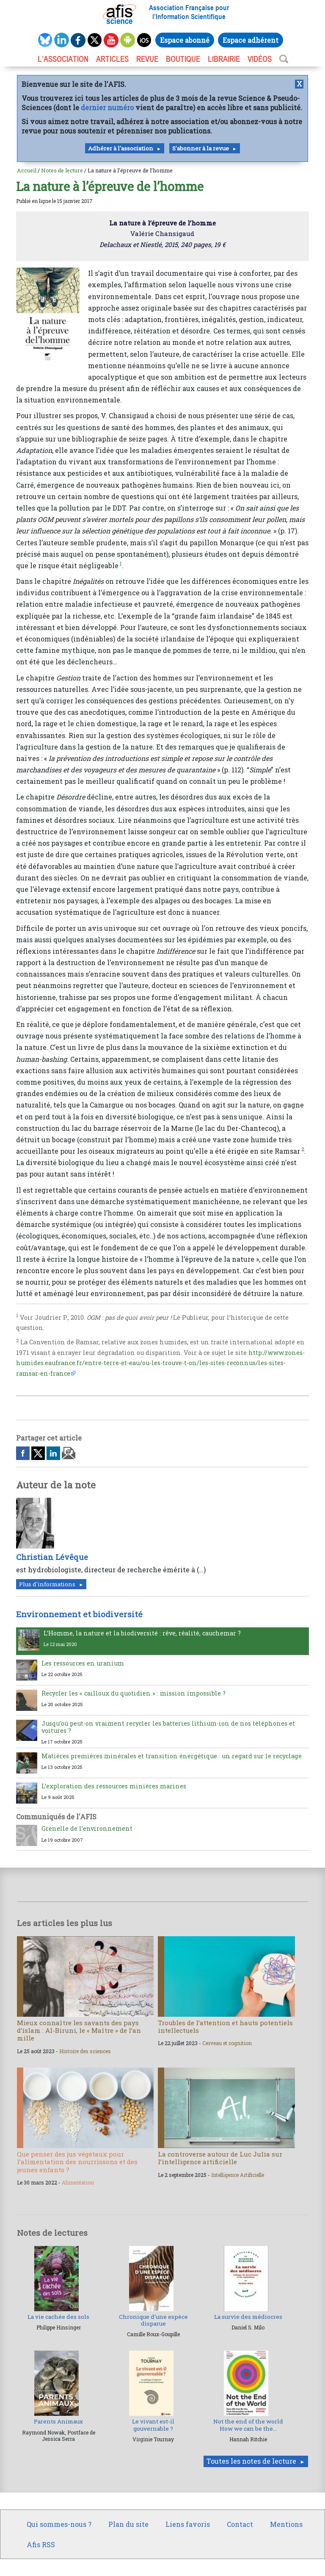 The width and height of the screenshot is (325, 2576). Describe the element at coordinates (59, 2524) in the screenshot. I see `Qui sommes-nous ?` at that location.